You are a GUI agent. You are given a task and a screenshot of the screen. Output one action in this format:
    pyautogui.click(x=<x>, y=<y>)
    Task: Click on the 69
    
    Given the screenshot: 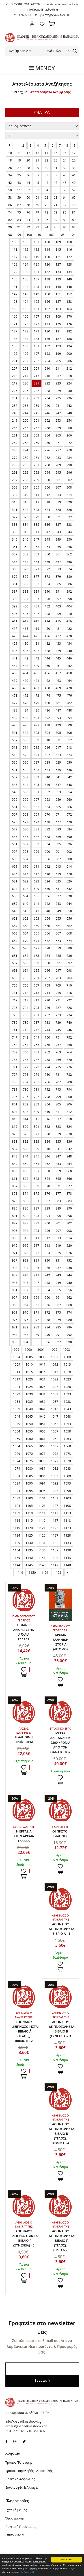 What is the action you would take?
    pyautogui.click(x=37, y=205)
    